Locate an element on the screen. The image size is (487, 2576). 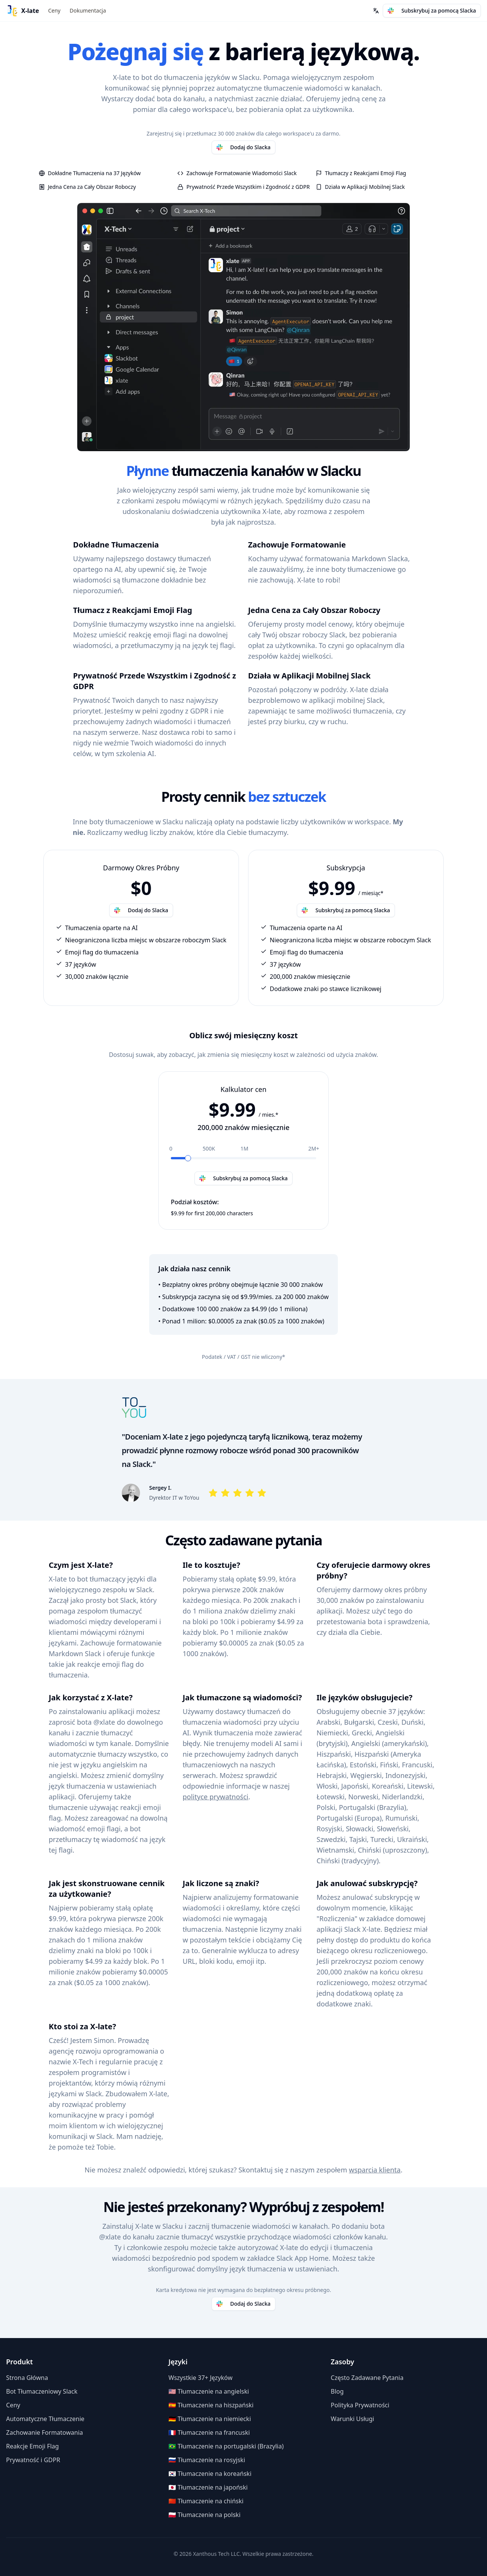
[slider] is located at coordinates (188, 1158).